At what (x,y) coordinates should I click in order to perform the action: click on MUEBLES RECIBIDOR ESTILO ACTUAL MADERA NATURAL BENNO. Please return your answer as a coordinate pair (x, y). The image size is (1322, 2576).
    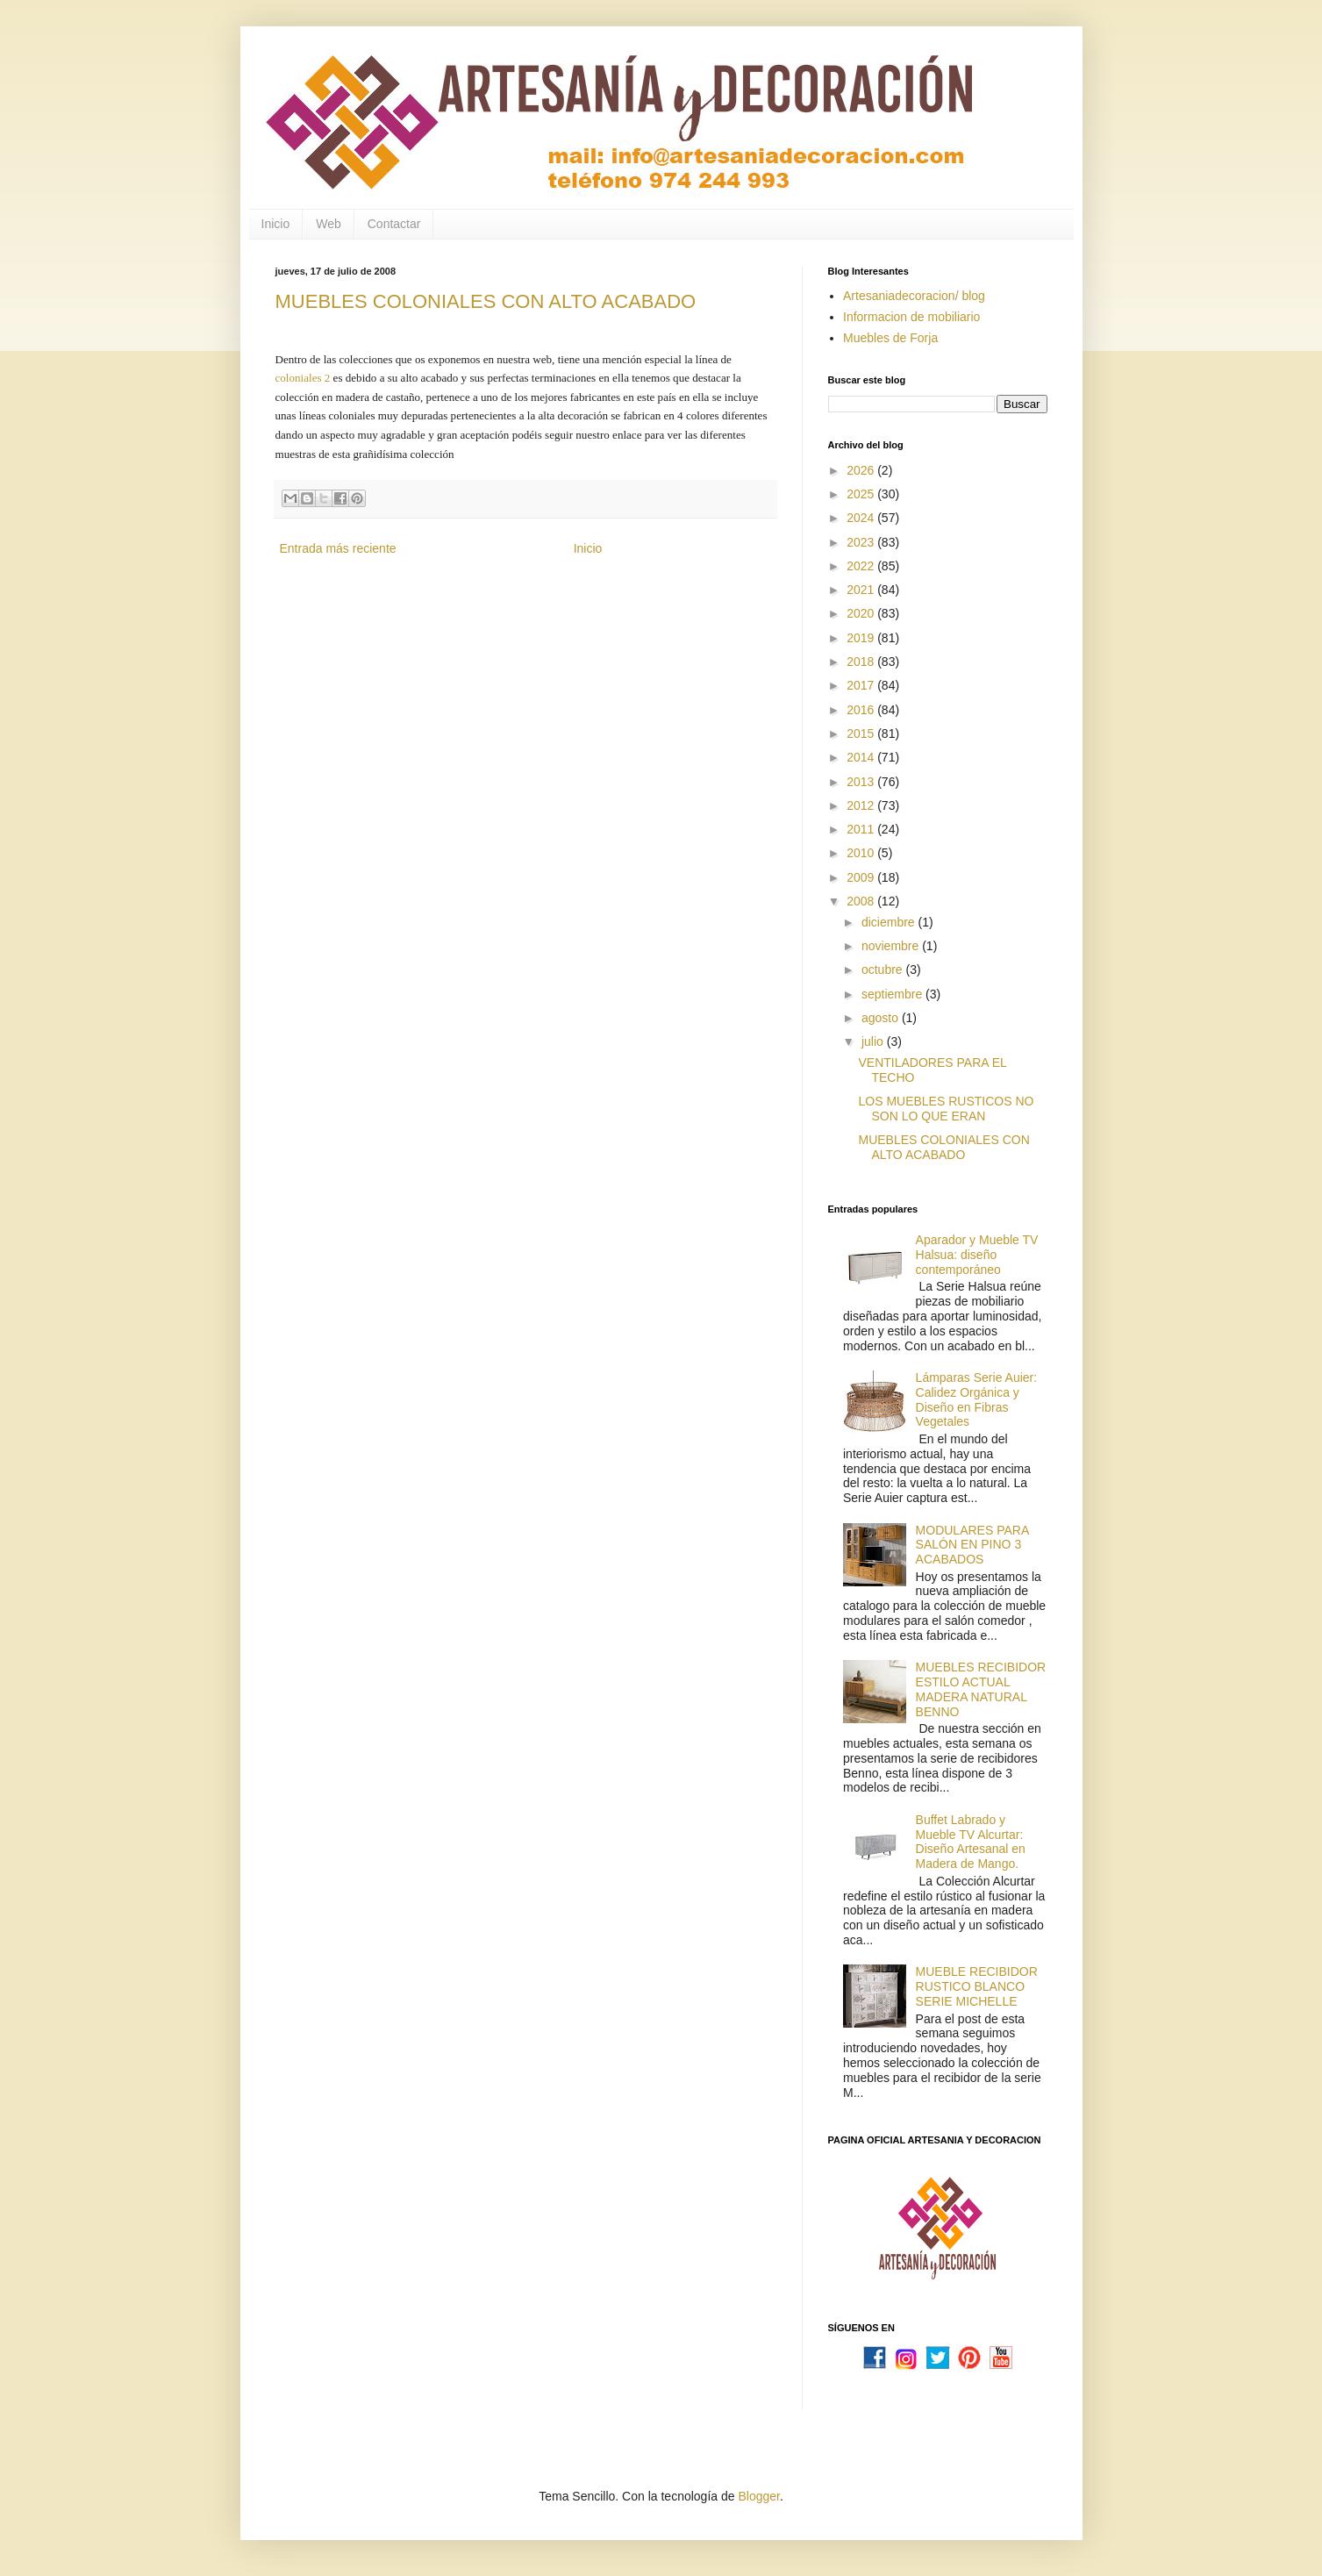
    Looking at the image, I should click on (981, 1689).